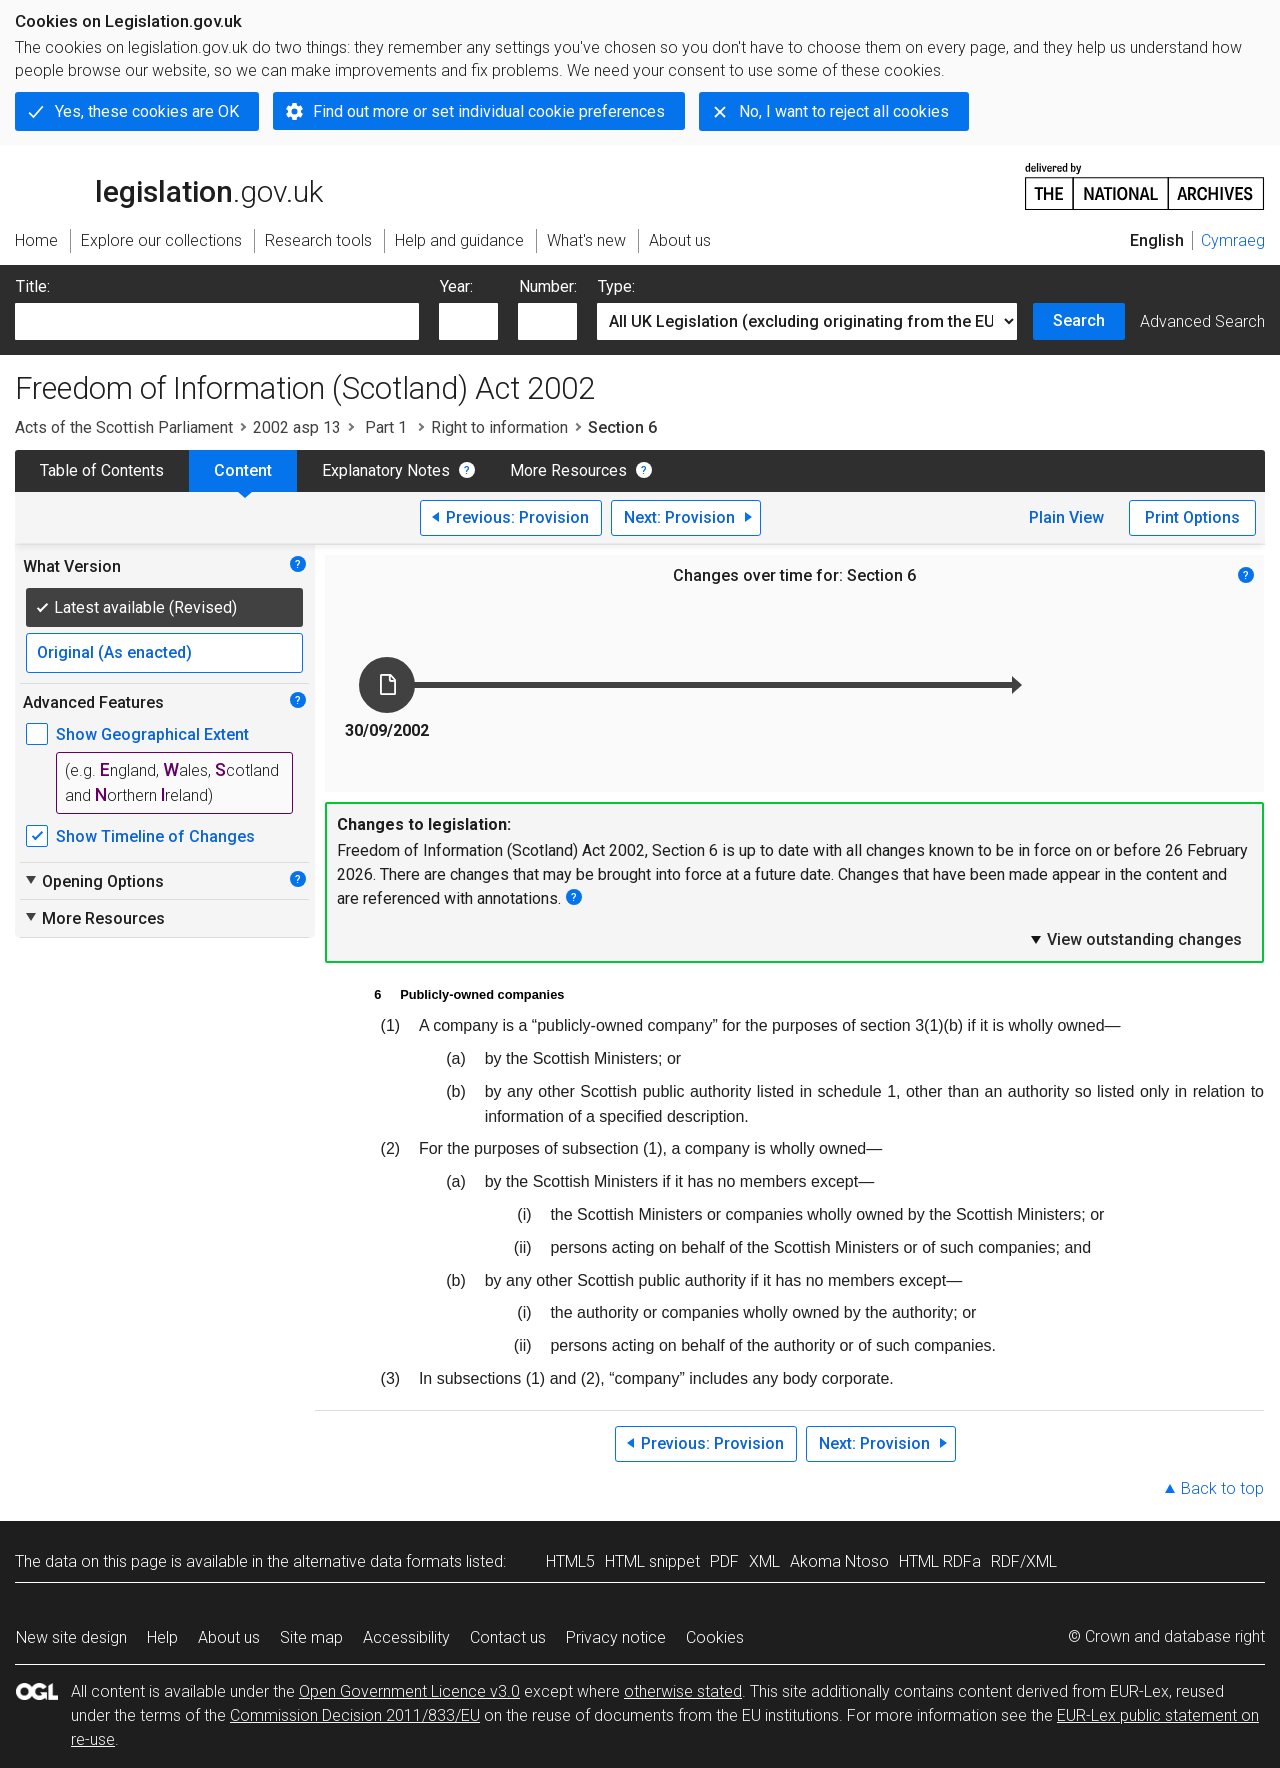 The height and width of the screenshot is (1768, 1280). I want to click on 2002 asp 13, so click(297, 427).